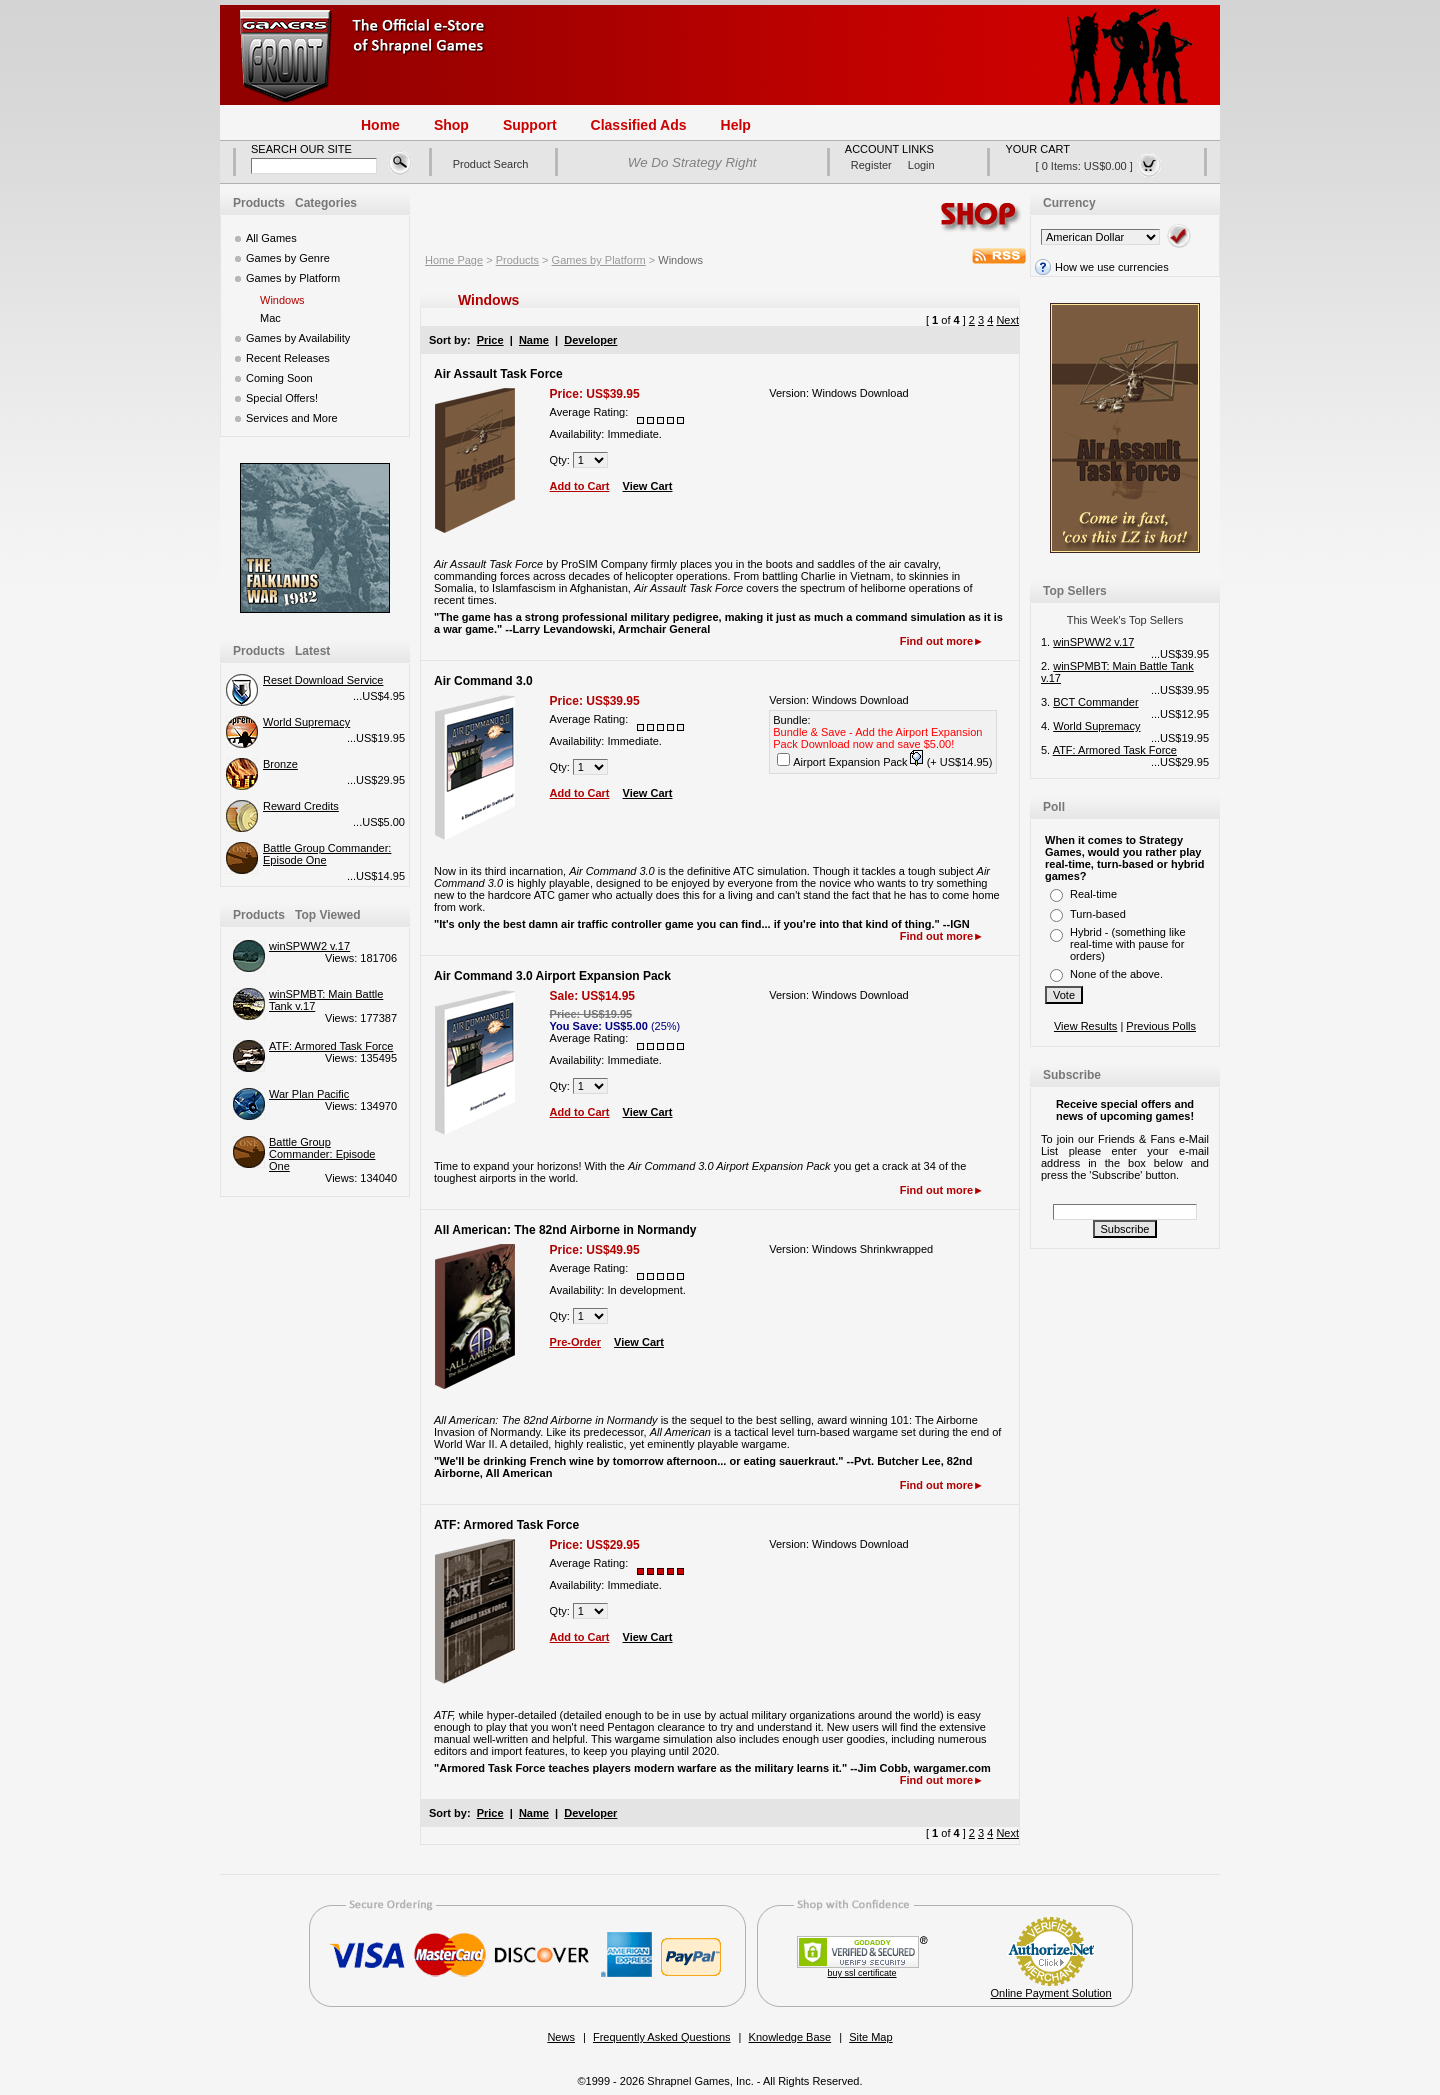 This screenshot has width=1440, height=2095. I want to click on Hybrid - (something like real-time with pause for orders), so click(1128, 944).